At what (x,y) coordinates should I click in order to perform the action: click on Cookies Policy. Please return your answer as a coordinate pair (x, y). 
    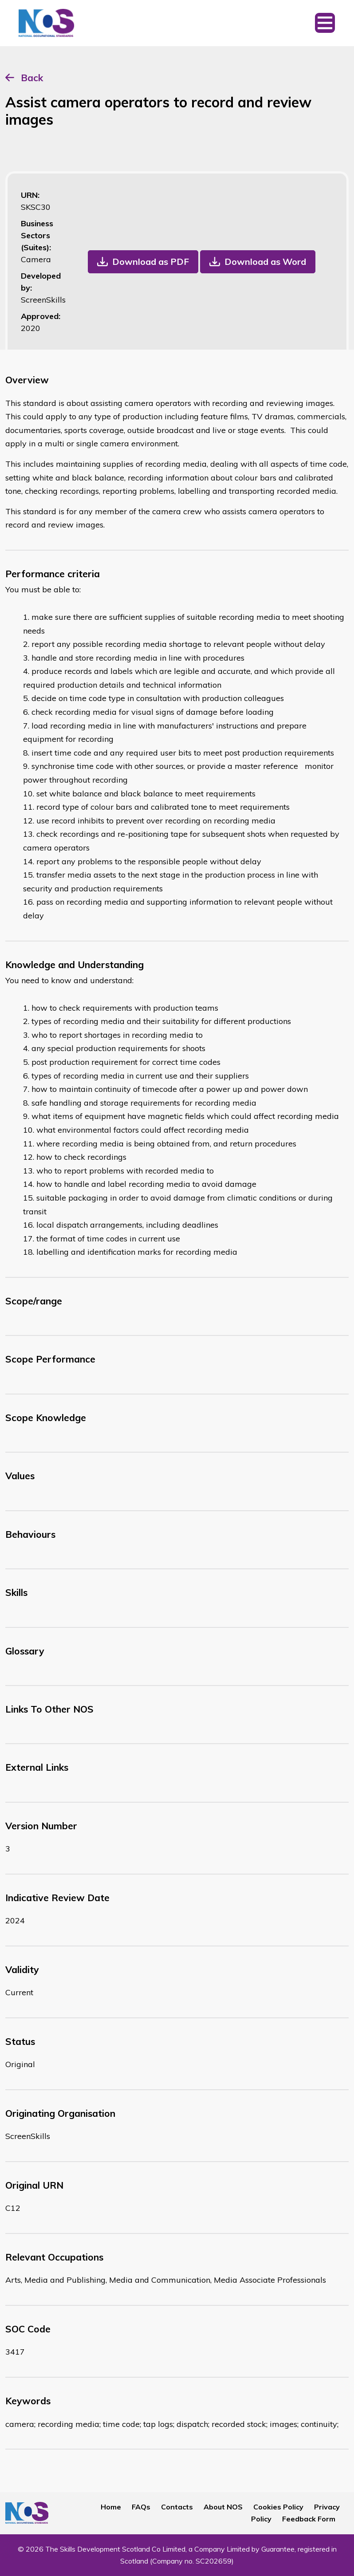
    Looking at the image, I should click on (278, 2506).